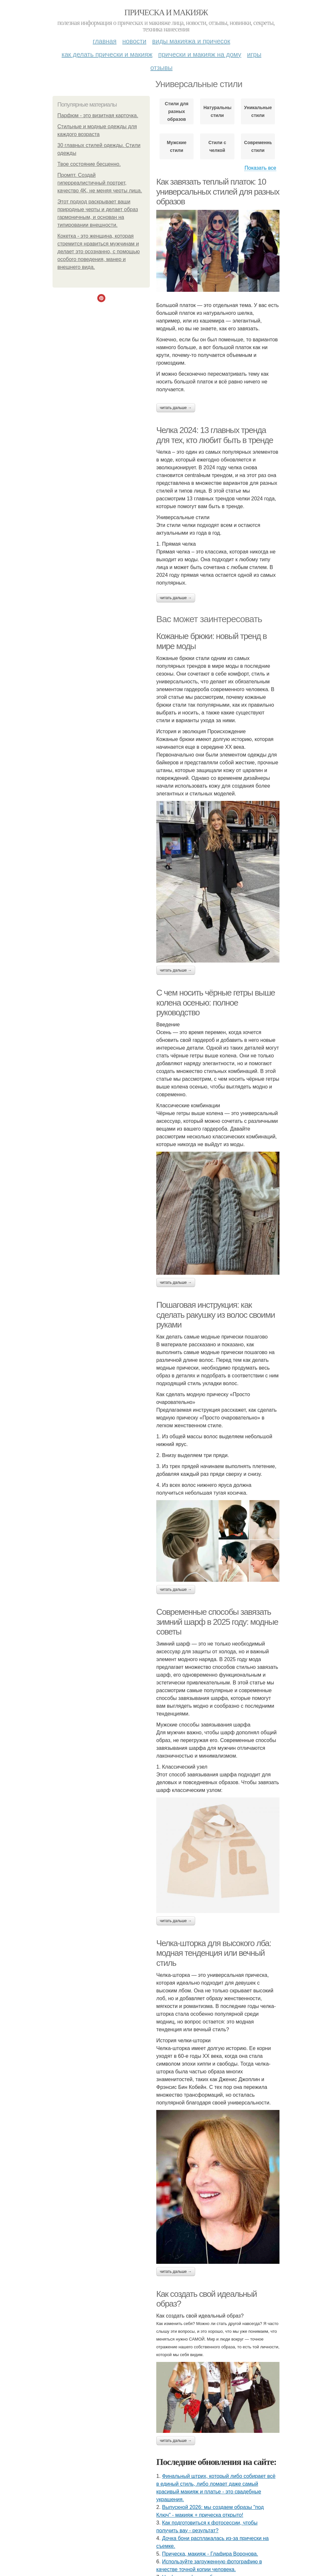 The width and height of the screenshot is (332, 2576). Describe the element at coordinates (176, 407) in the screenshot. I see `Читать дальше →` at that location.